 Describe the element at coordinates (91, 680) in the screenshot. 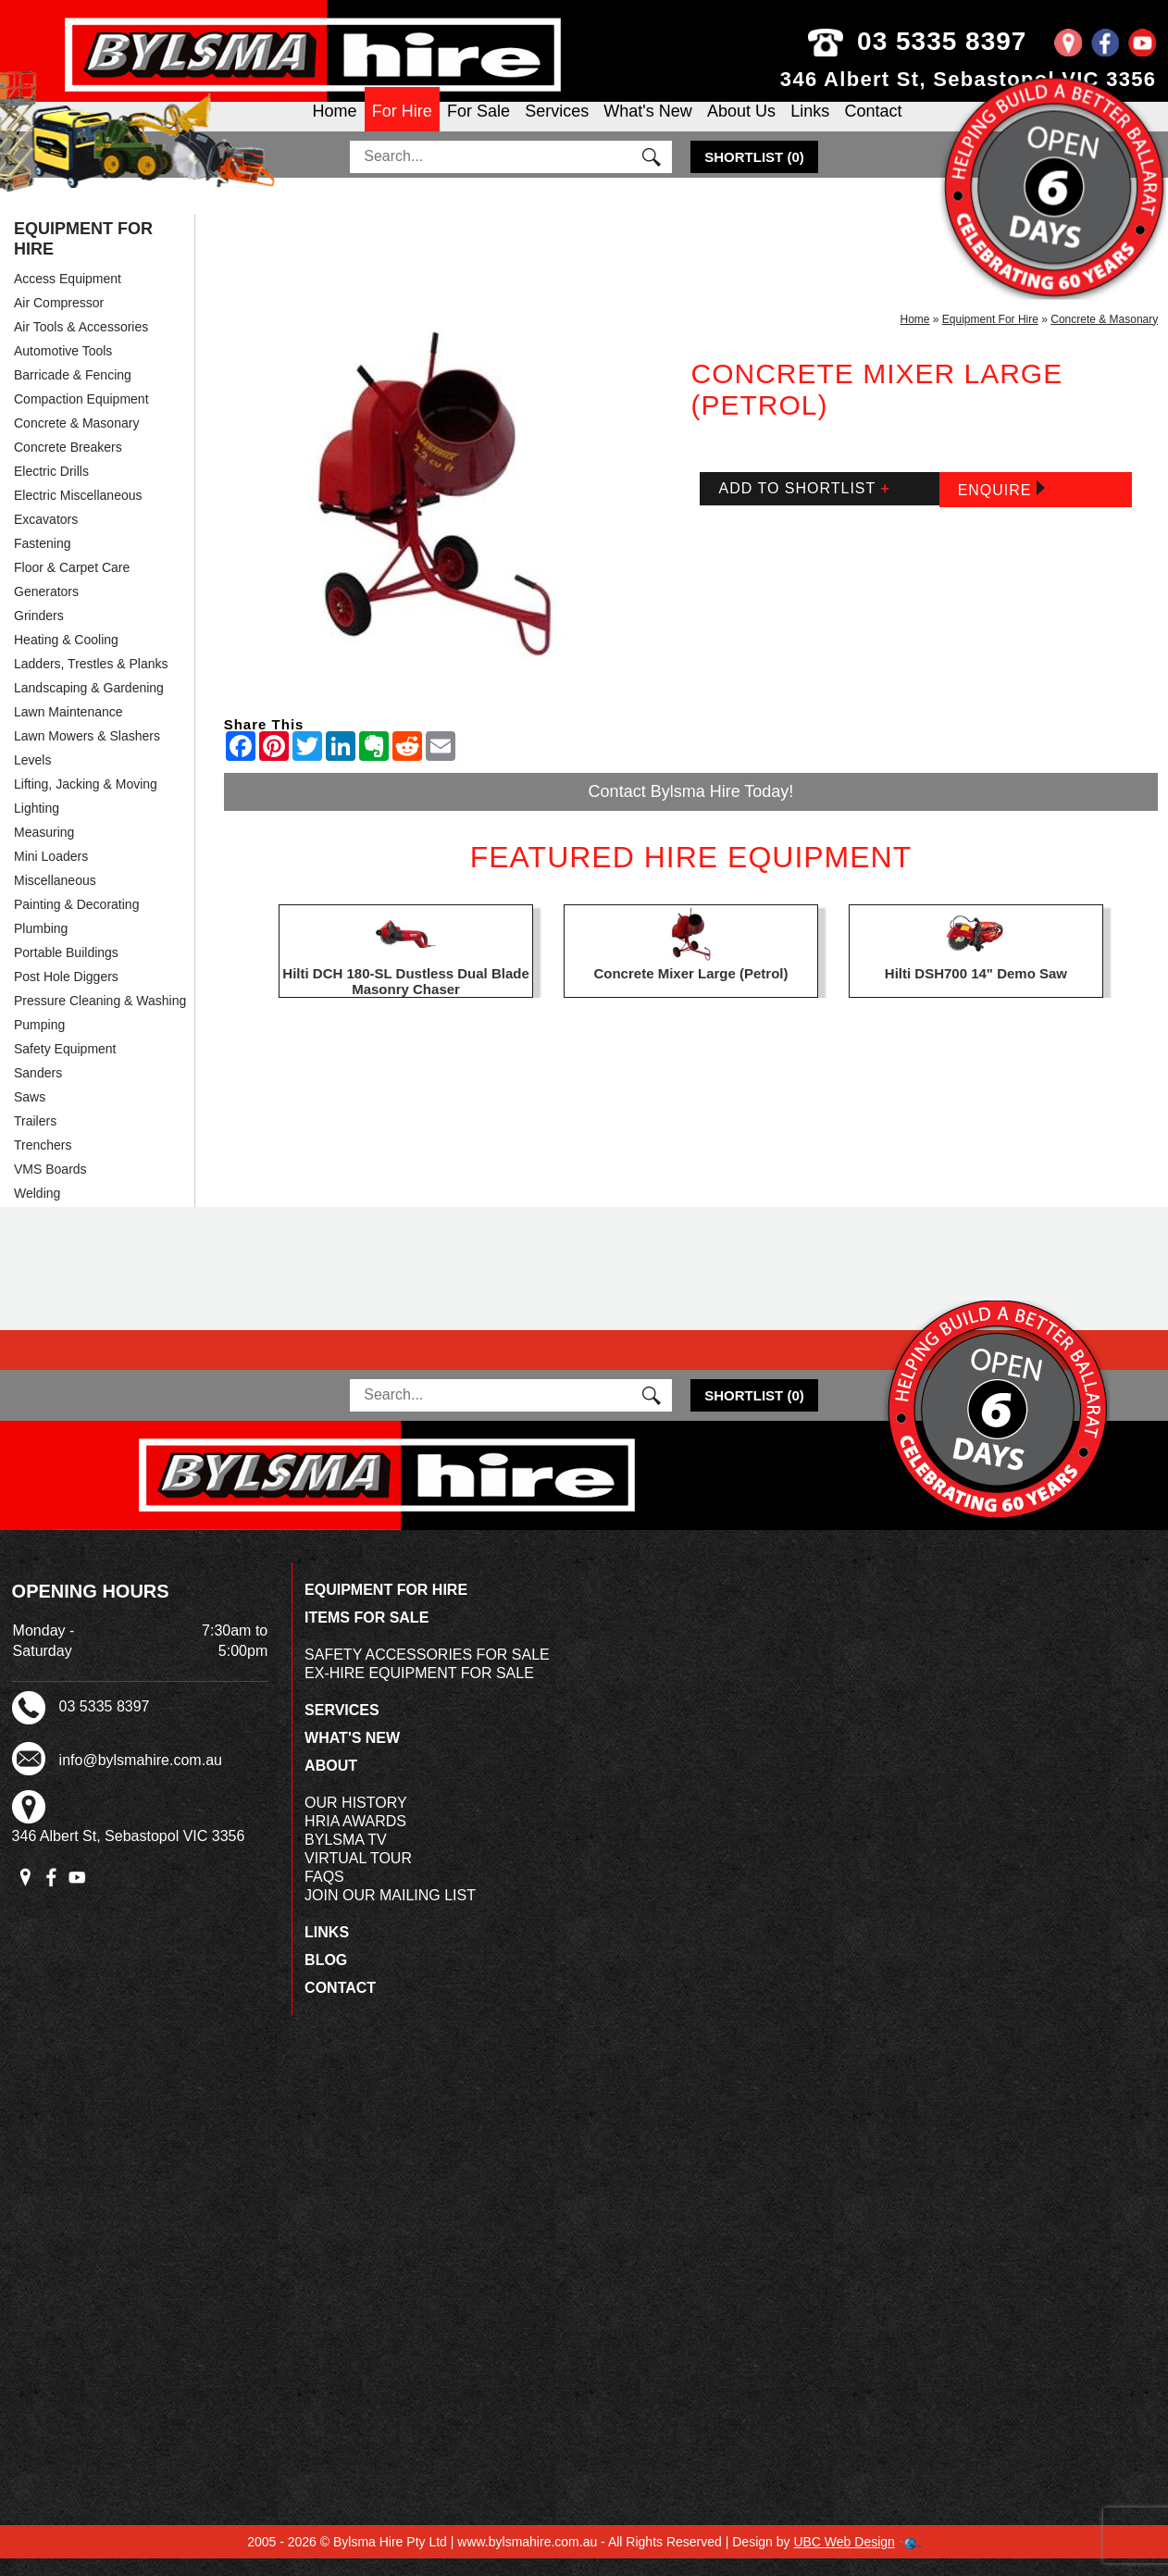

I see `Ladders, Trestles & Planks` at that location.